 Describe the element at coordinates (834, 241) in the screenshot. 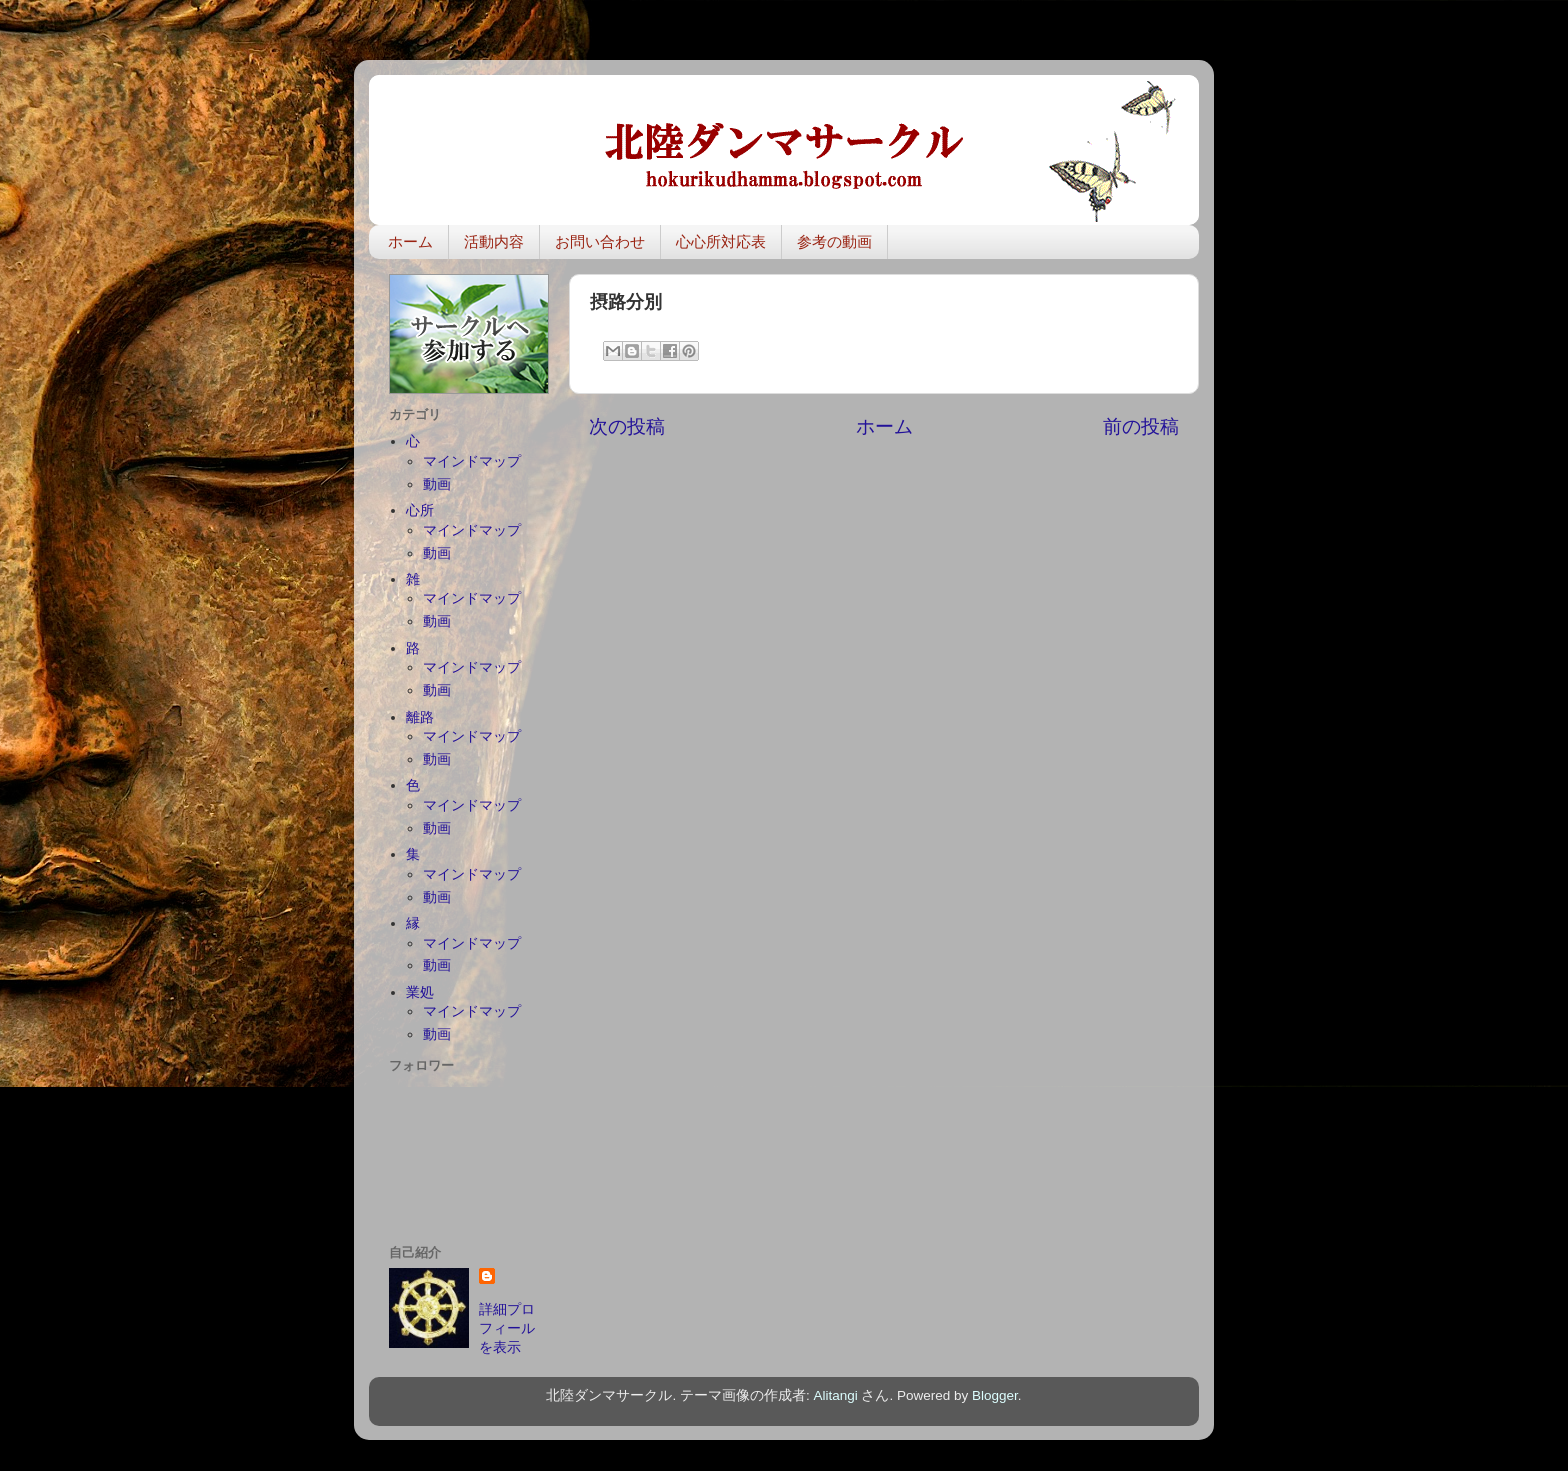

I see `参考の動画` at that location.